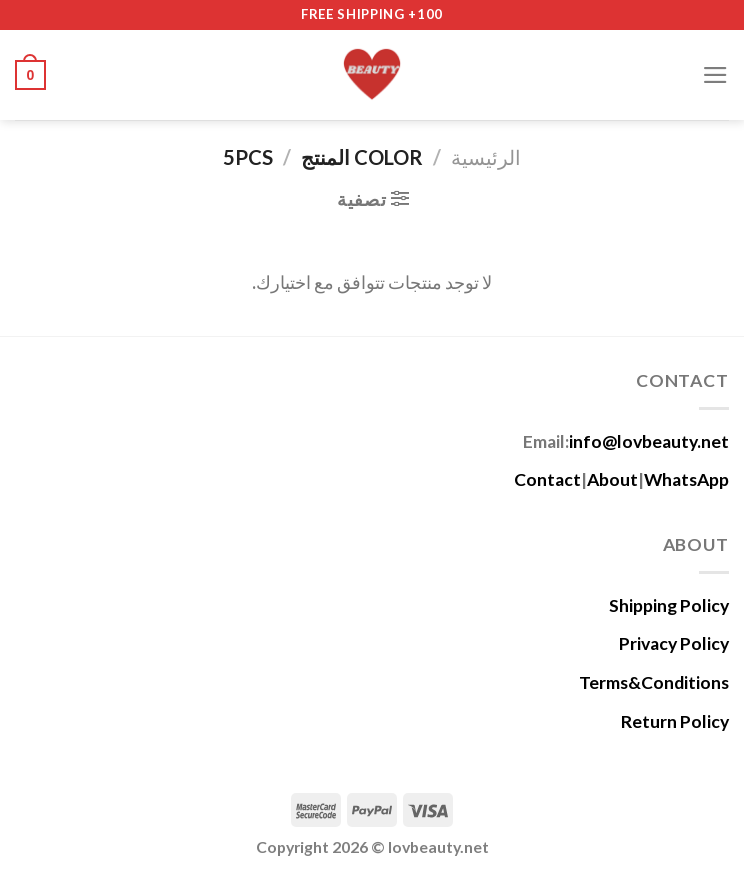  I want to click on WhatsApp, so click(686, 479).